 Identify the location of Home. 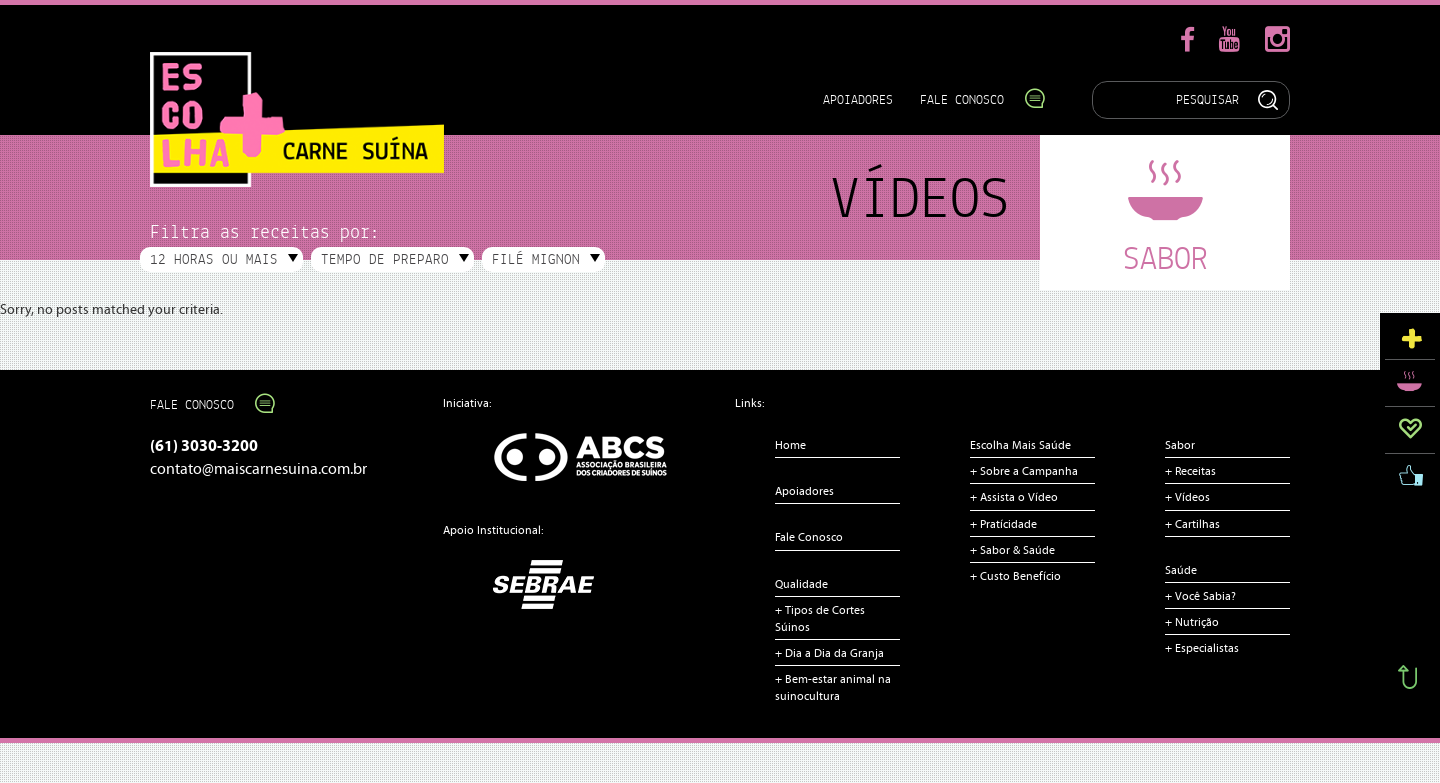
(790, 445).